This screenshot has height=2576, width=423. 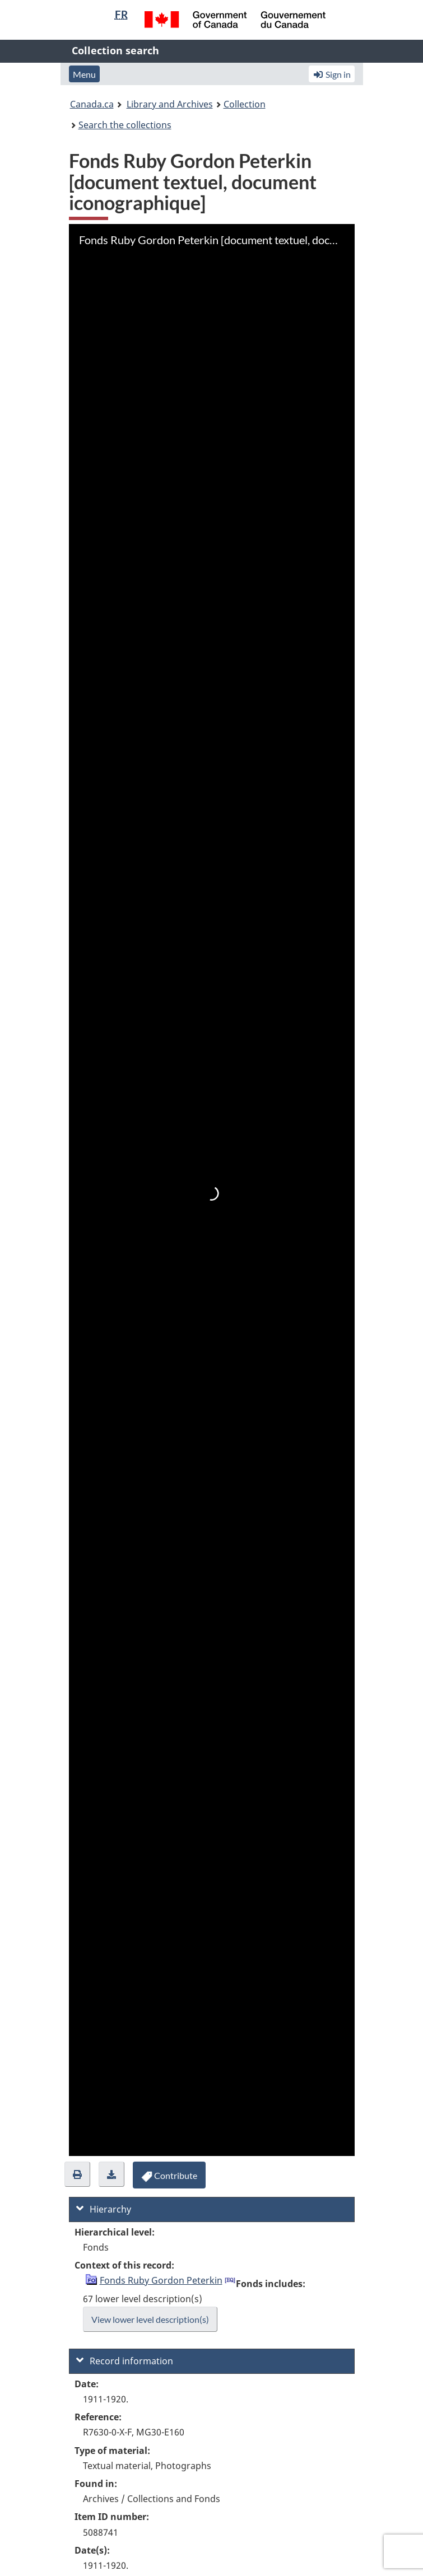 I want to click on Record information, so click(x=124, y=2361).